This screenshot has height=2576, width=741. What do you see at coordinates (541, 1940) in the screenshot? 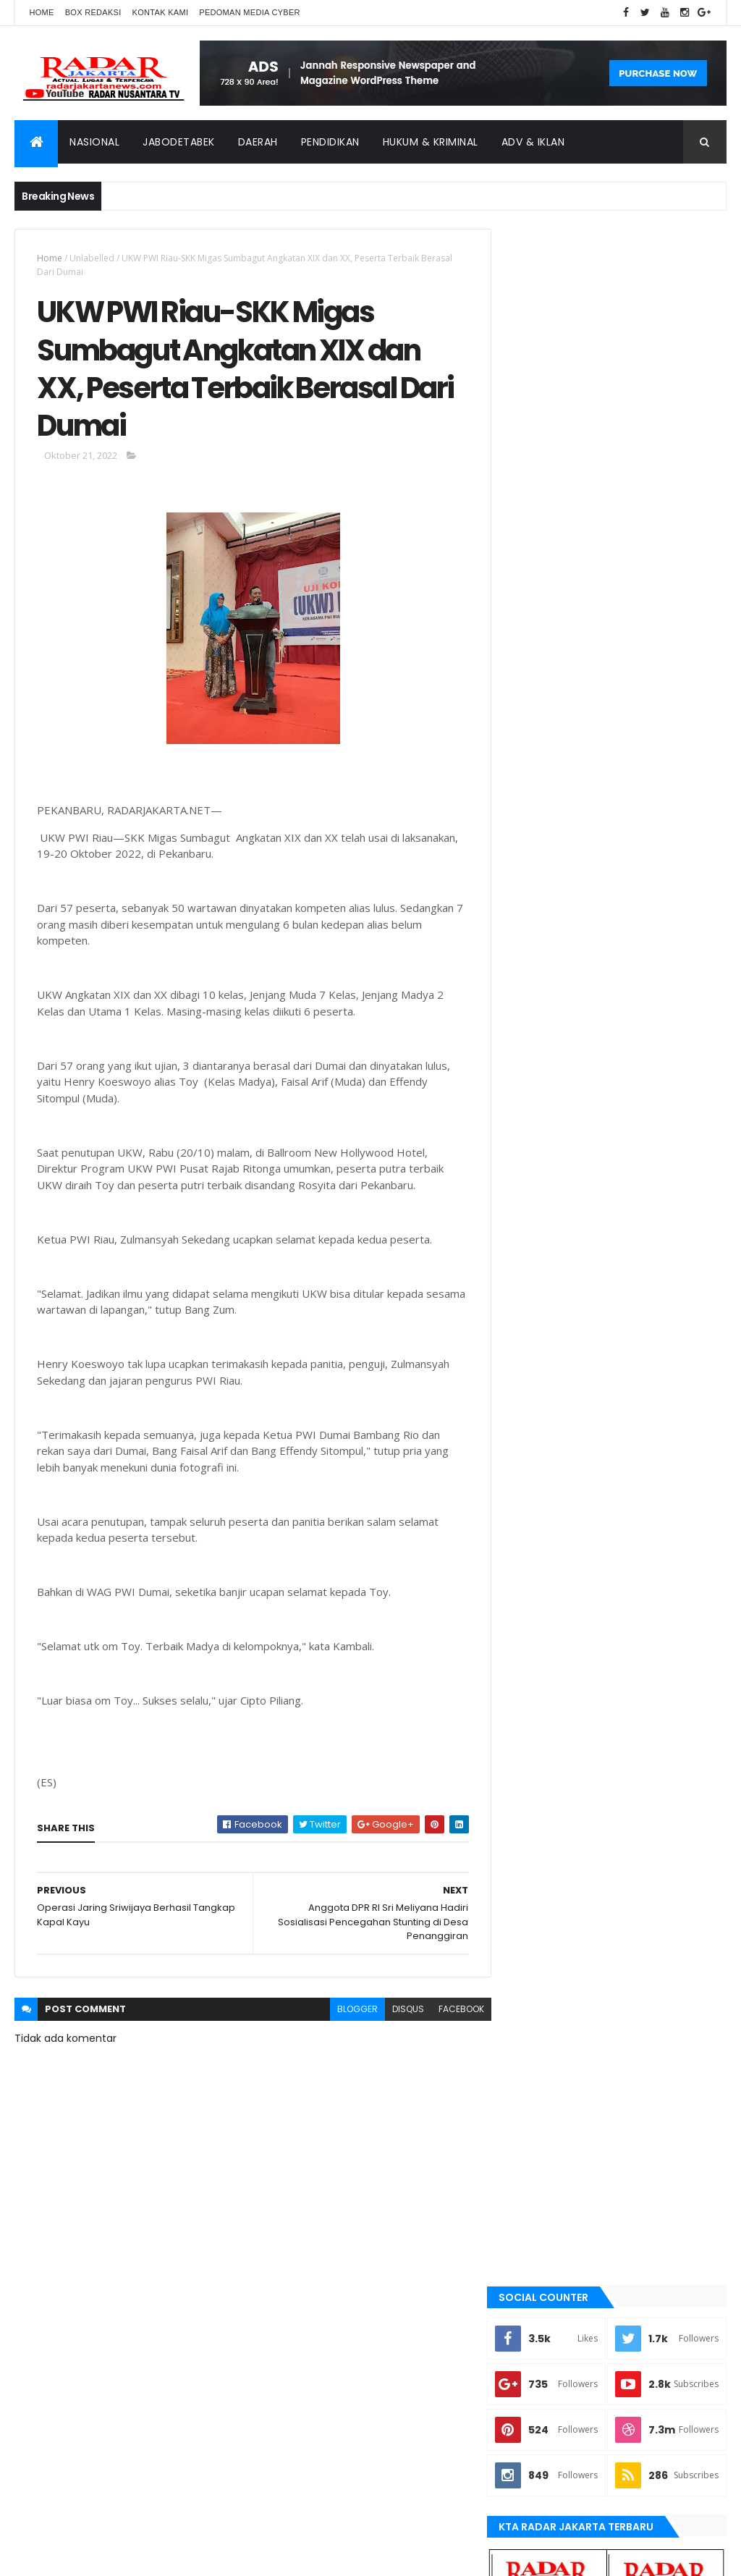
I see `Tangerang` at bounding box center [541, 1940].